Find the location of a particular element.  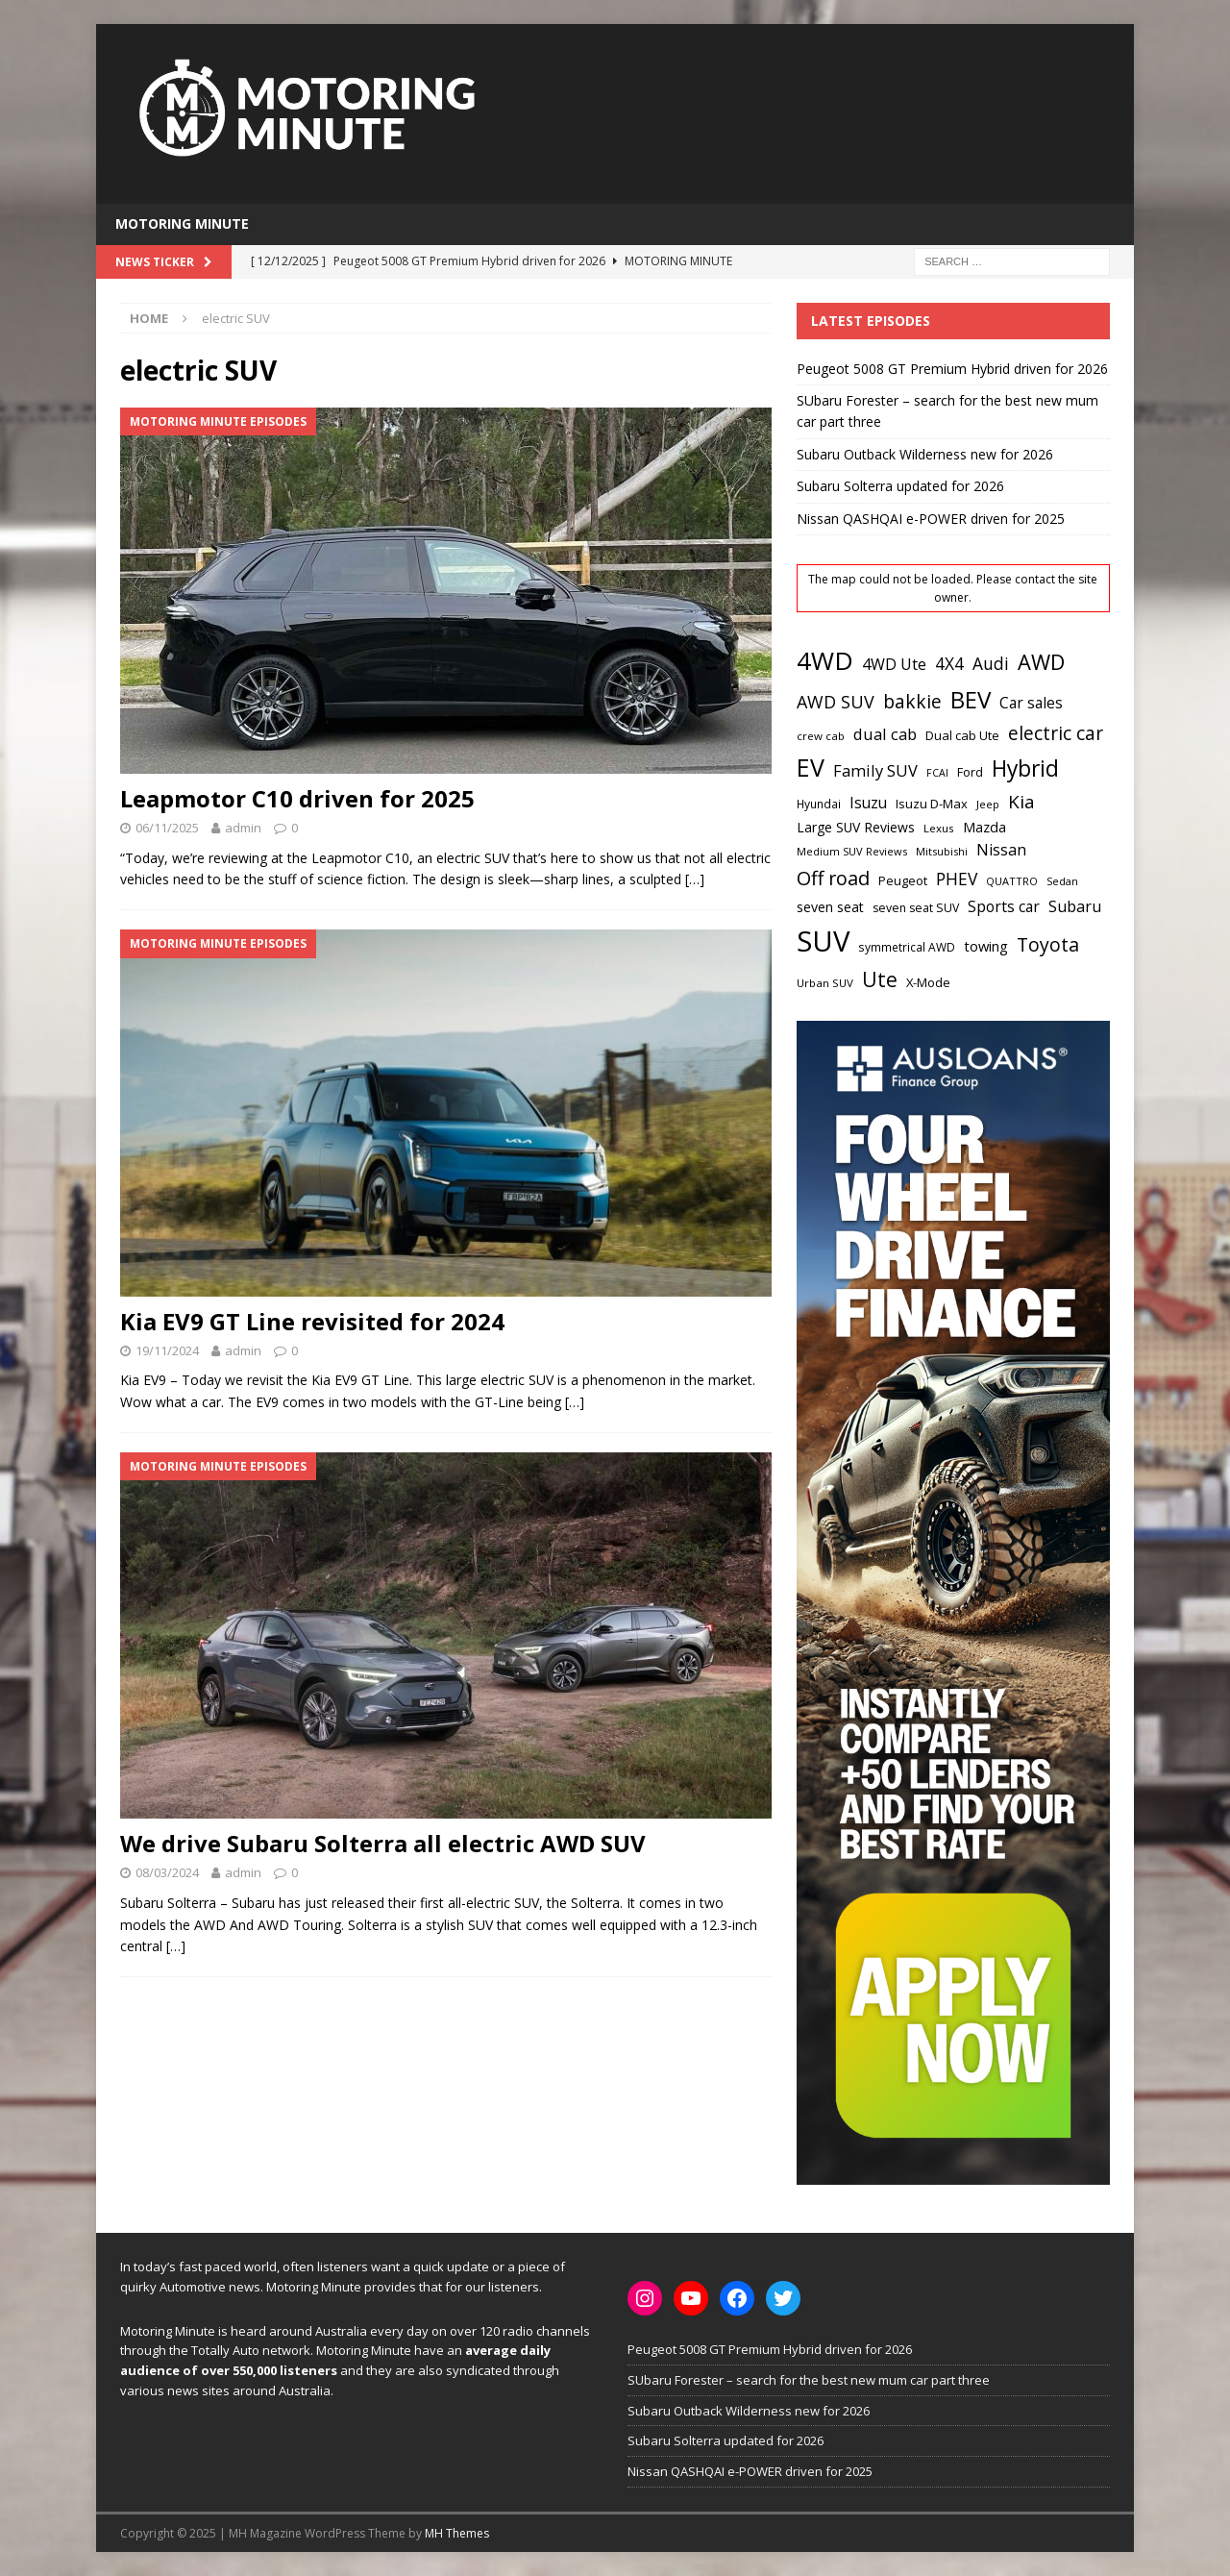

Audi [Audi (37 items)] is located at coordinates (990, 664).